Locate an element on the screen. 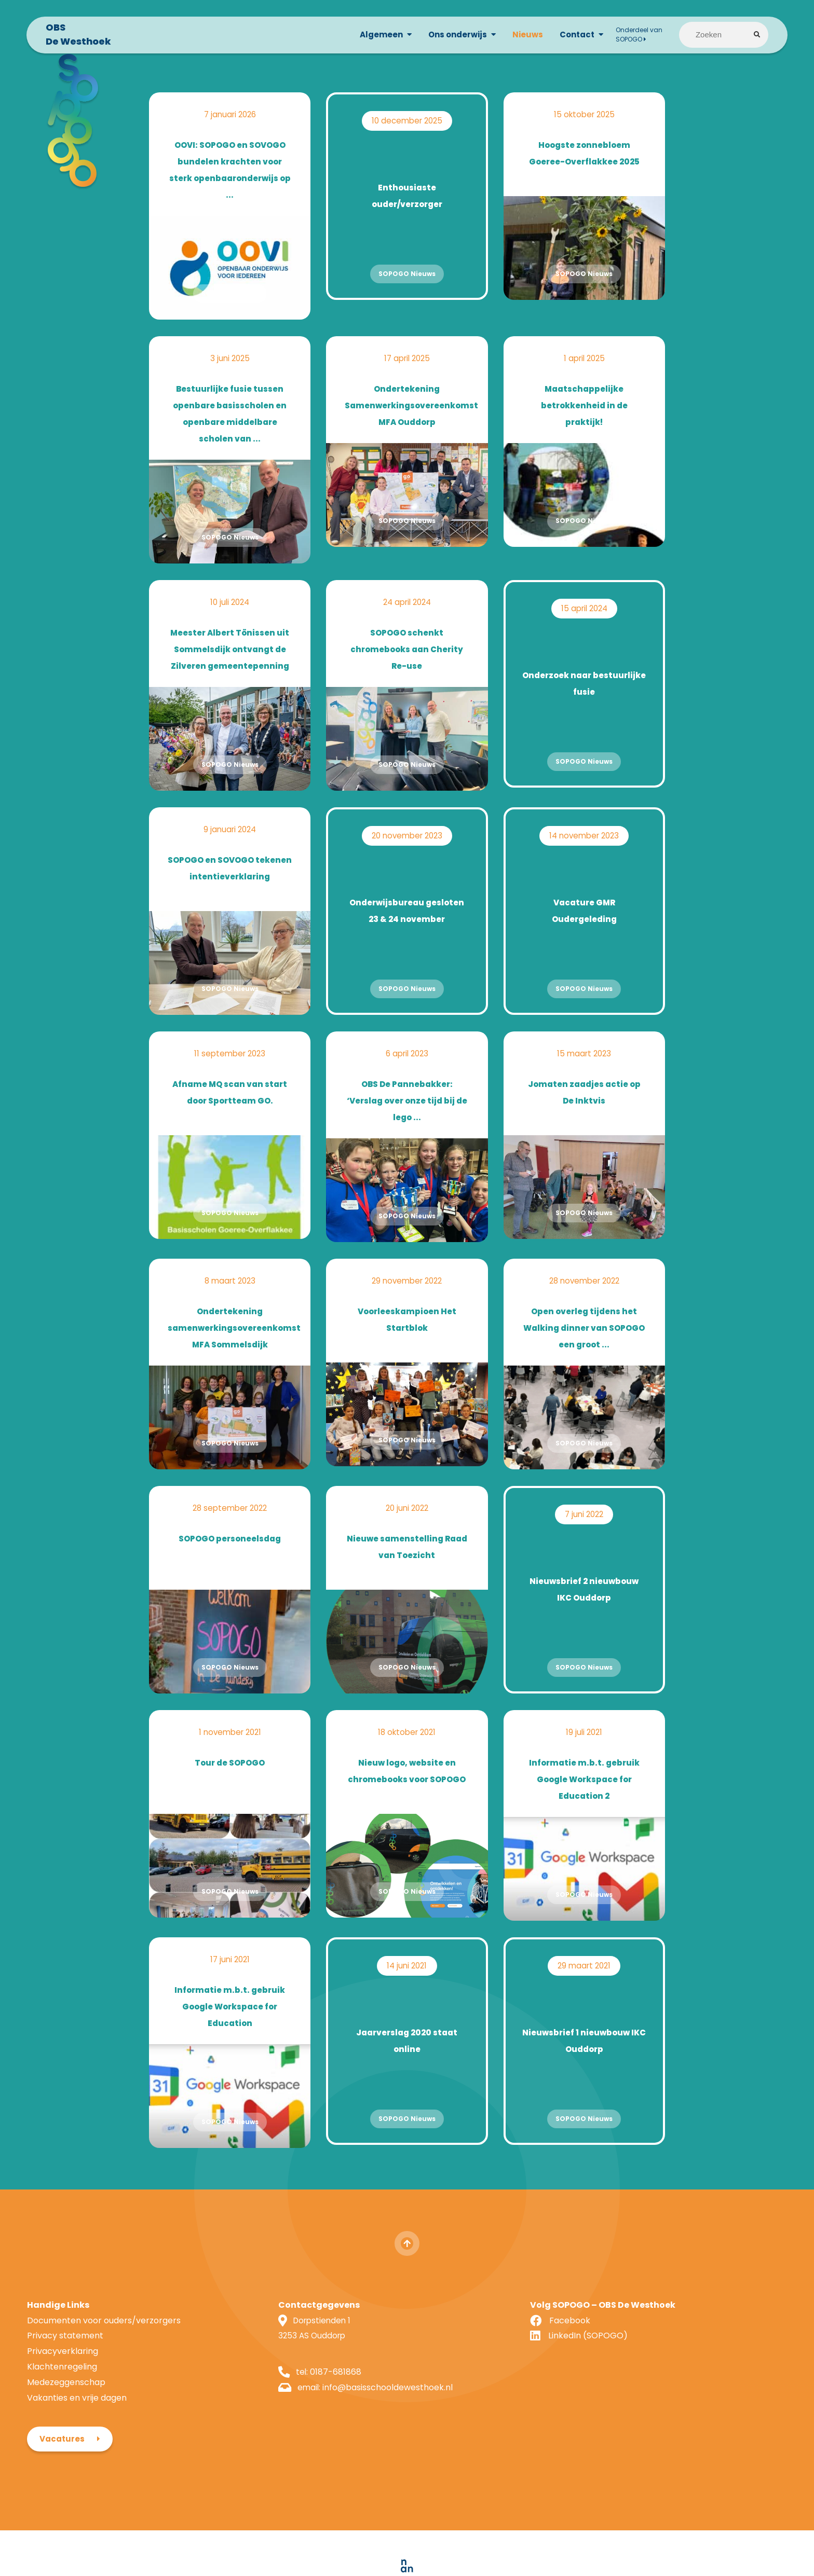  Privacy statement is located at coordinates (65, 2343).